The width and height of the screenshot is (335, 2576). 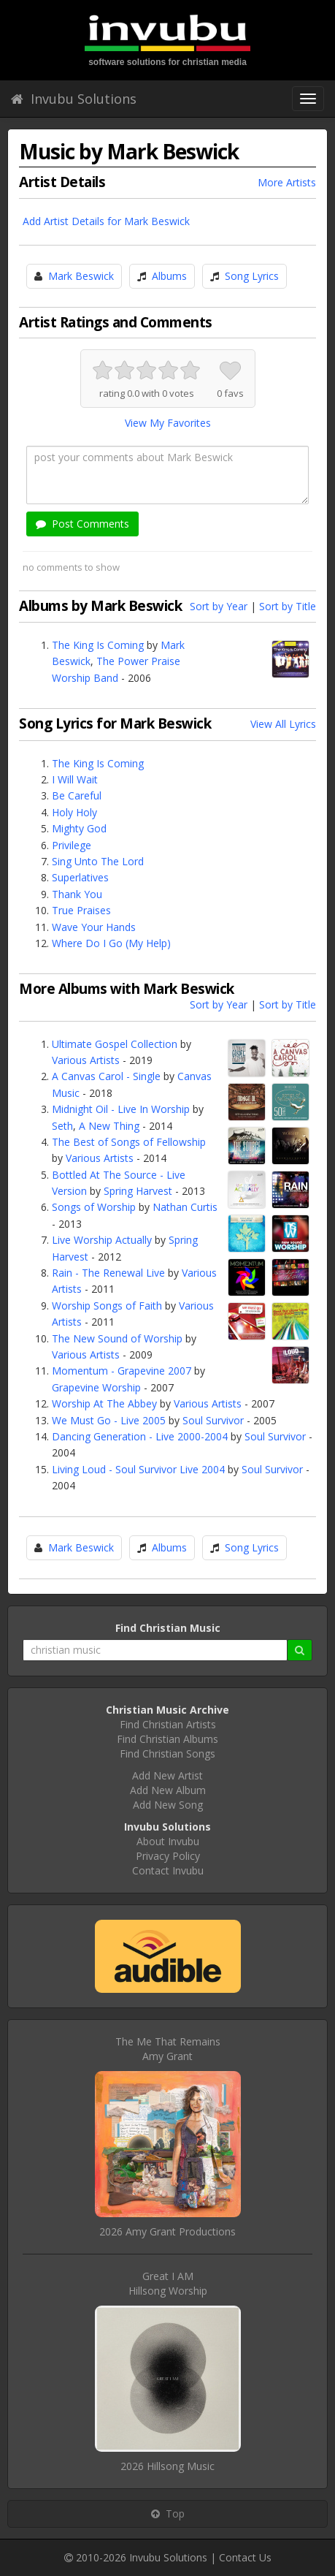 I want to click on Various Artists, so click(x=86, y=1060).